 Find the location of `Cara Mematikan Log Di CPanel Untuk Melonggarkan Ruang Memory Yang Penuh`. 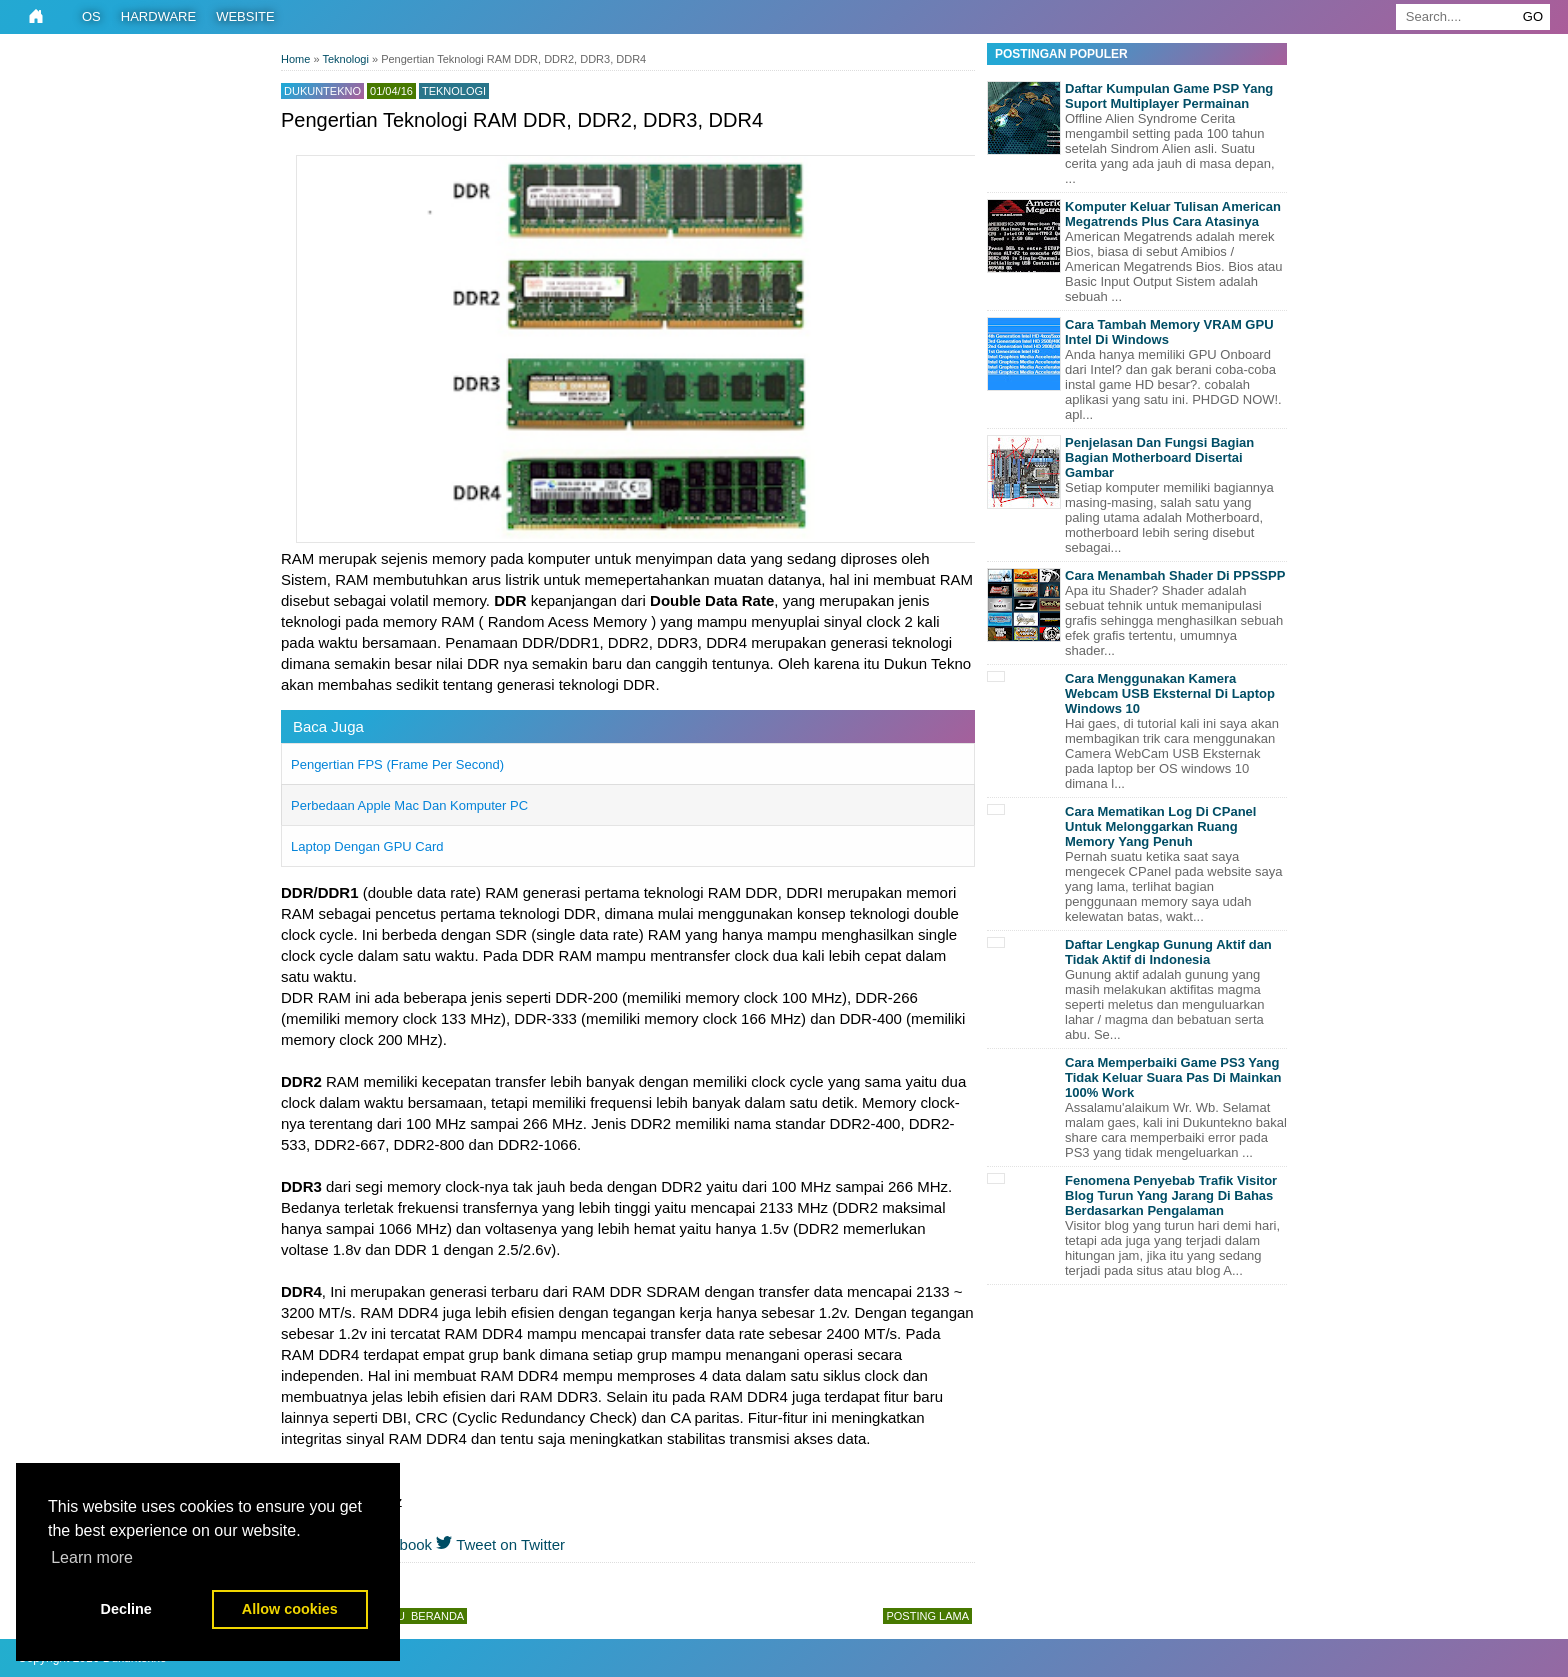

Cara Mematikan Log Di CPanel Untuk Melonggarkan Ruang Memory Yang Penuh is located at coordinates (1160, 826).